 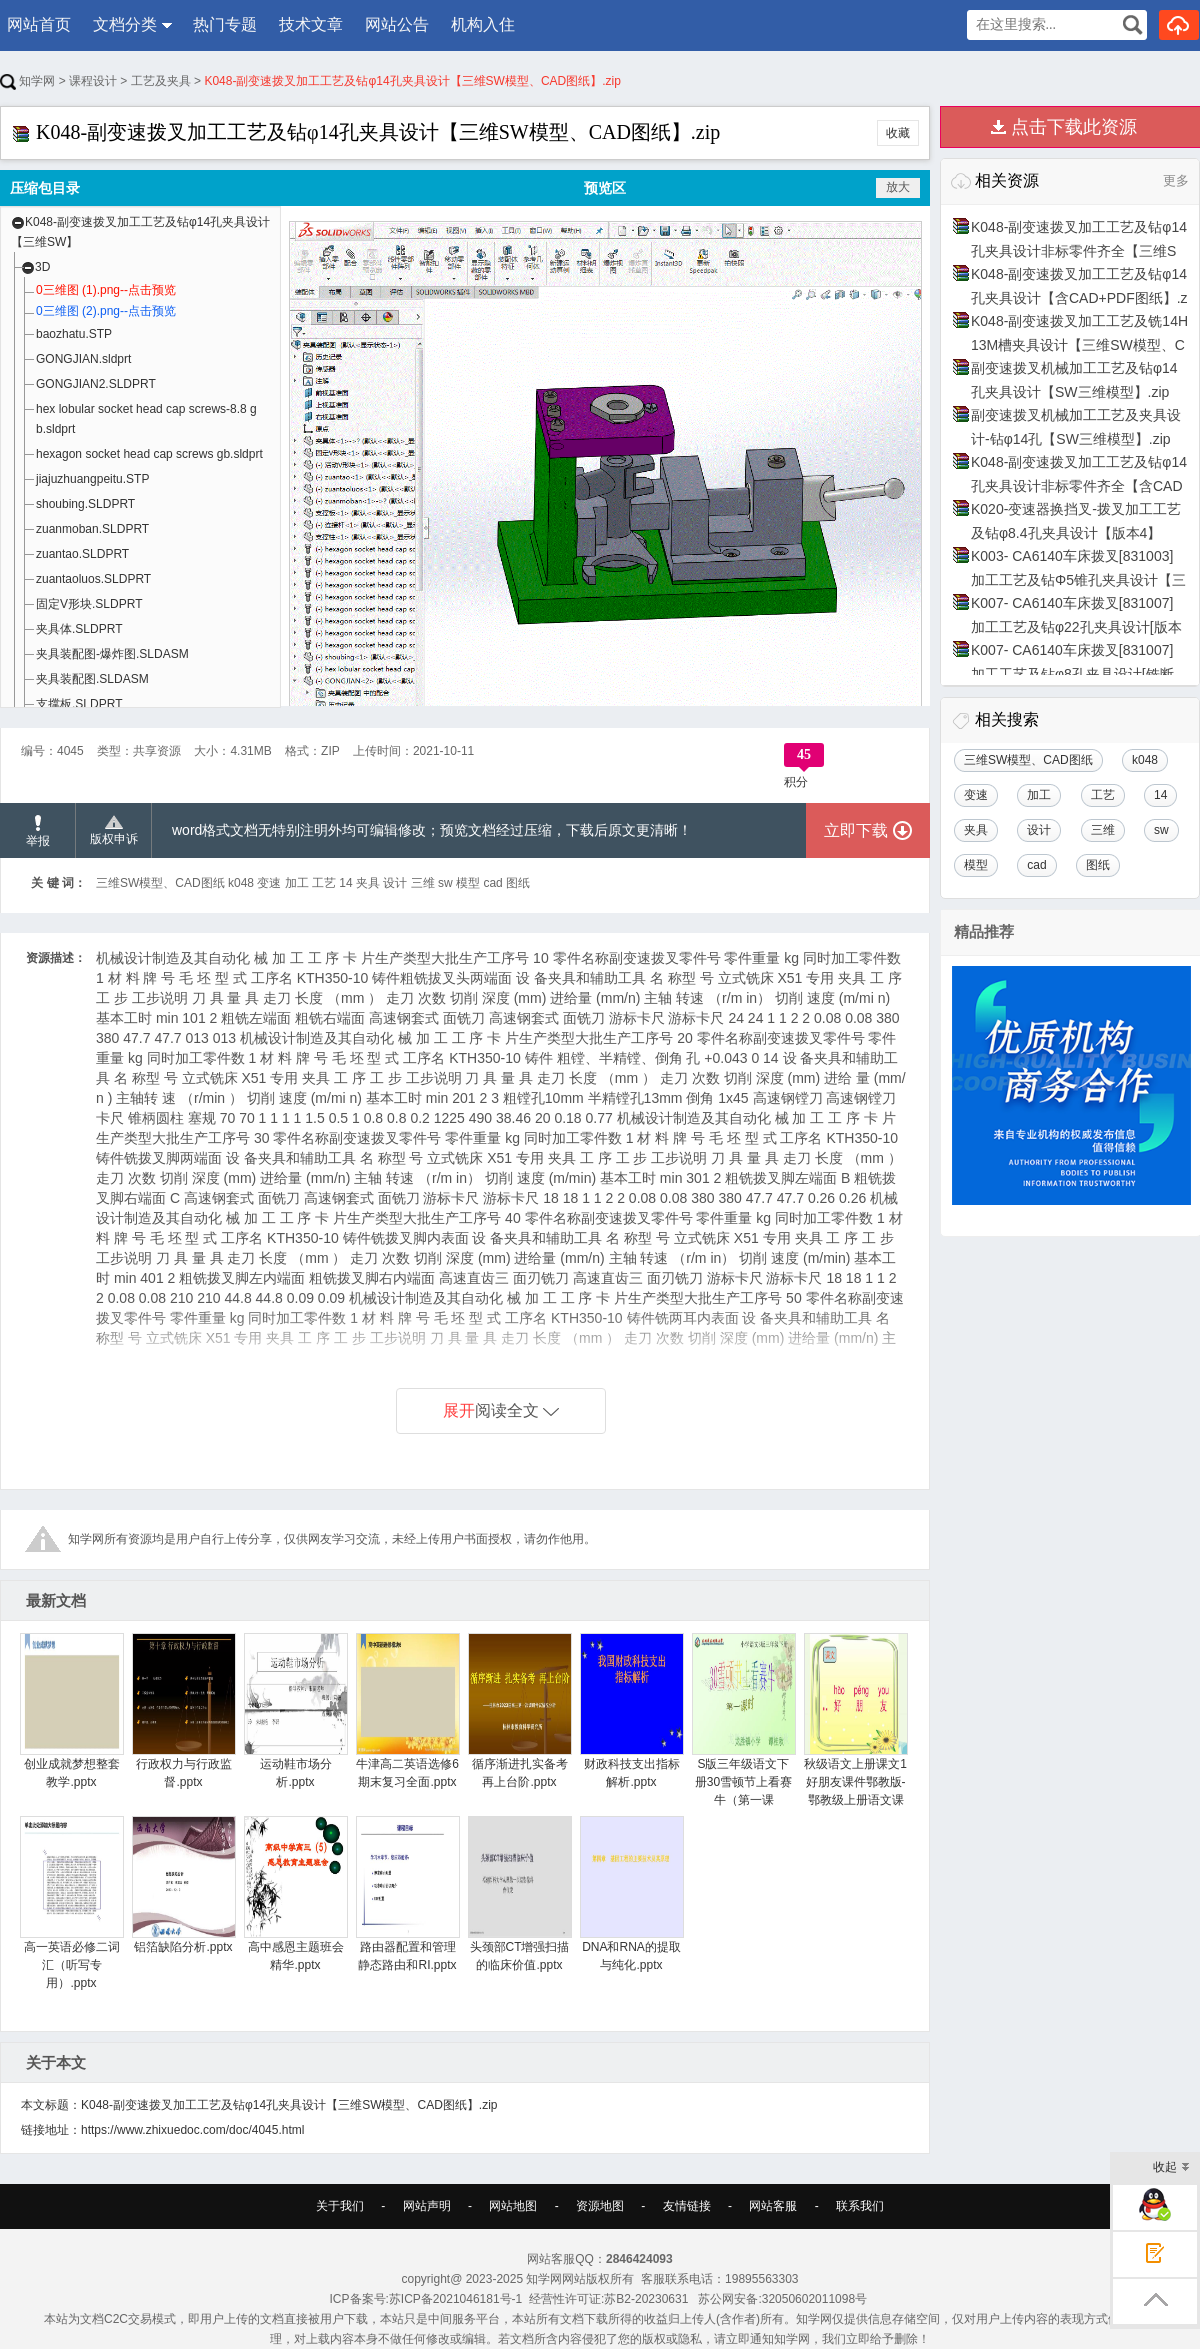 I want to click on 网站公告, so click(x=397, y=24).